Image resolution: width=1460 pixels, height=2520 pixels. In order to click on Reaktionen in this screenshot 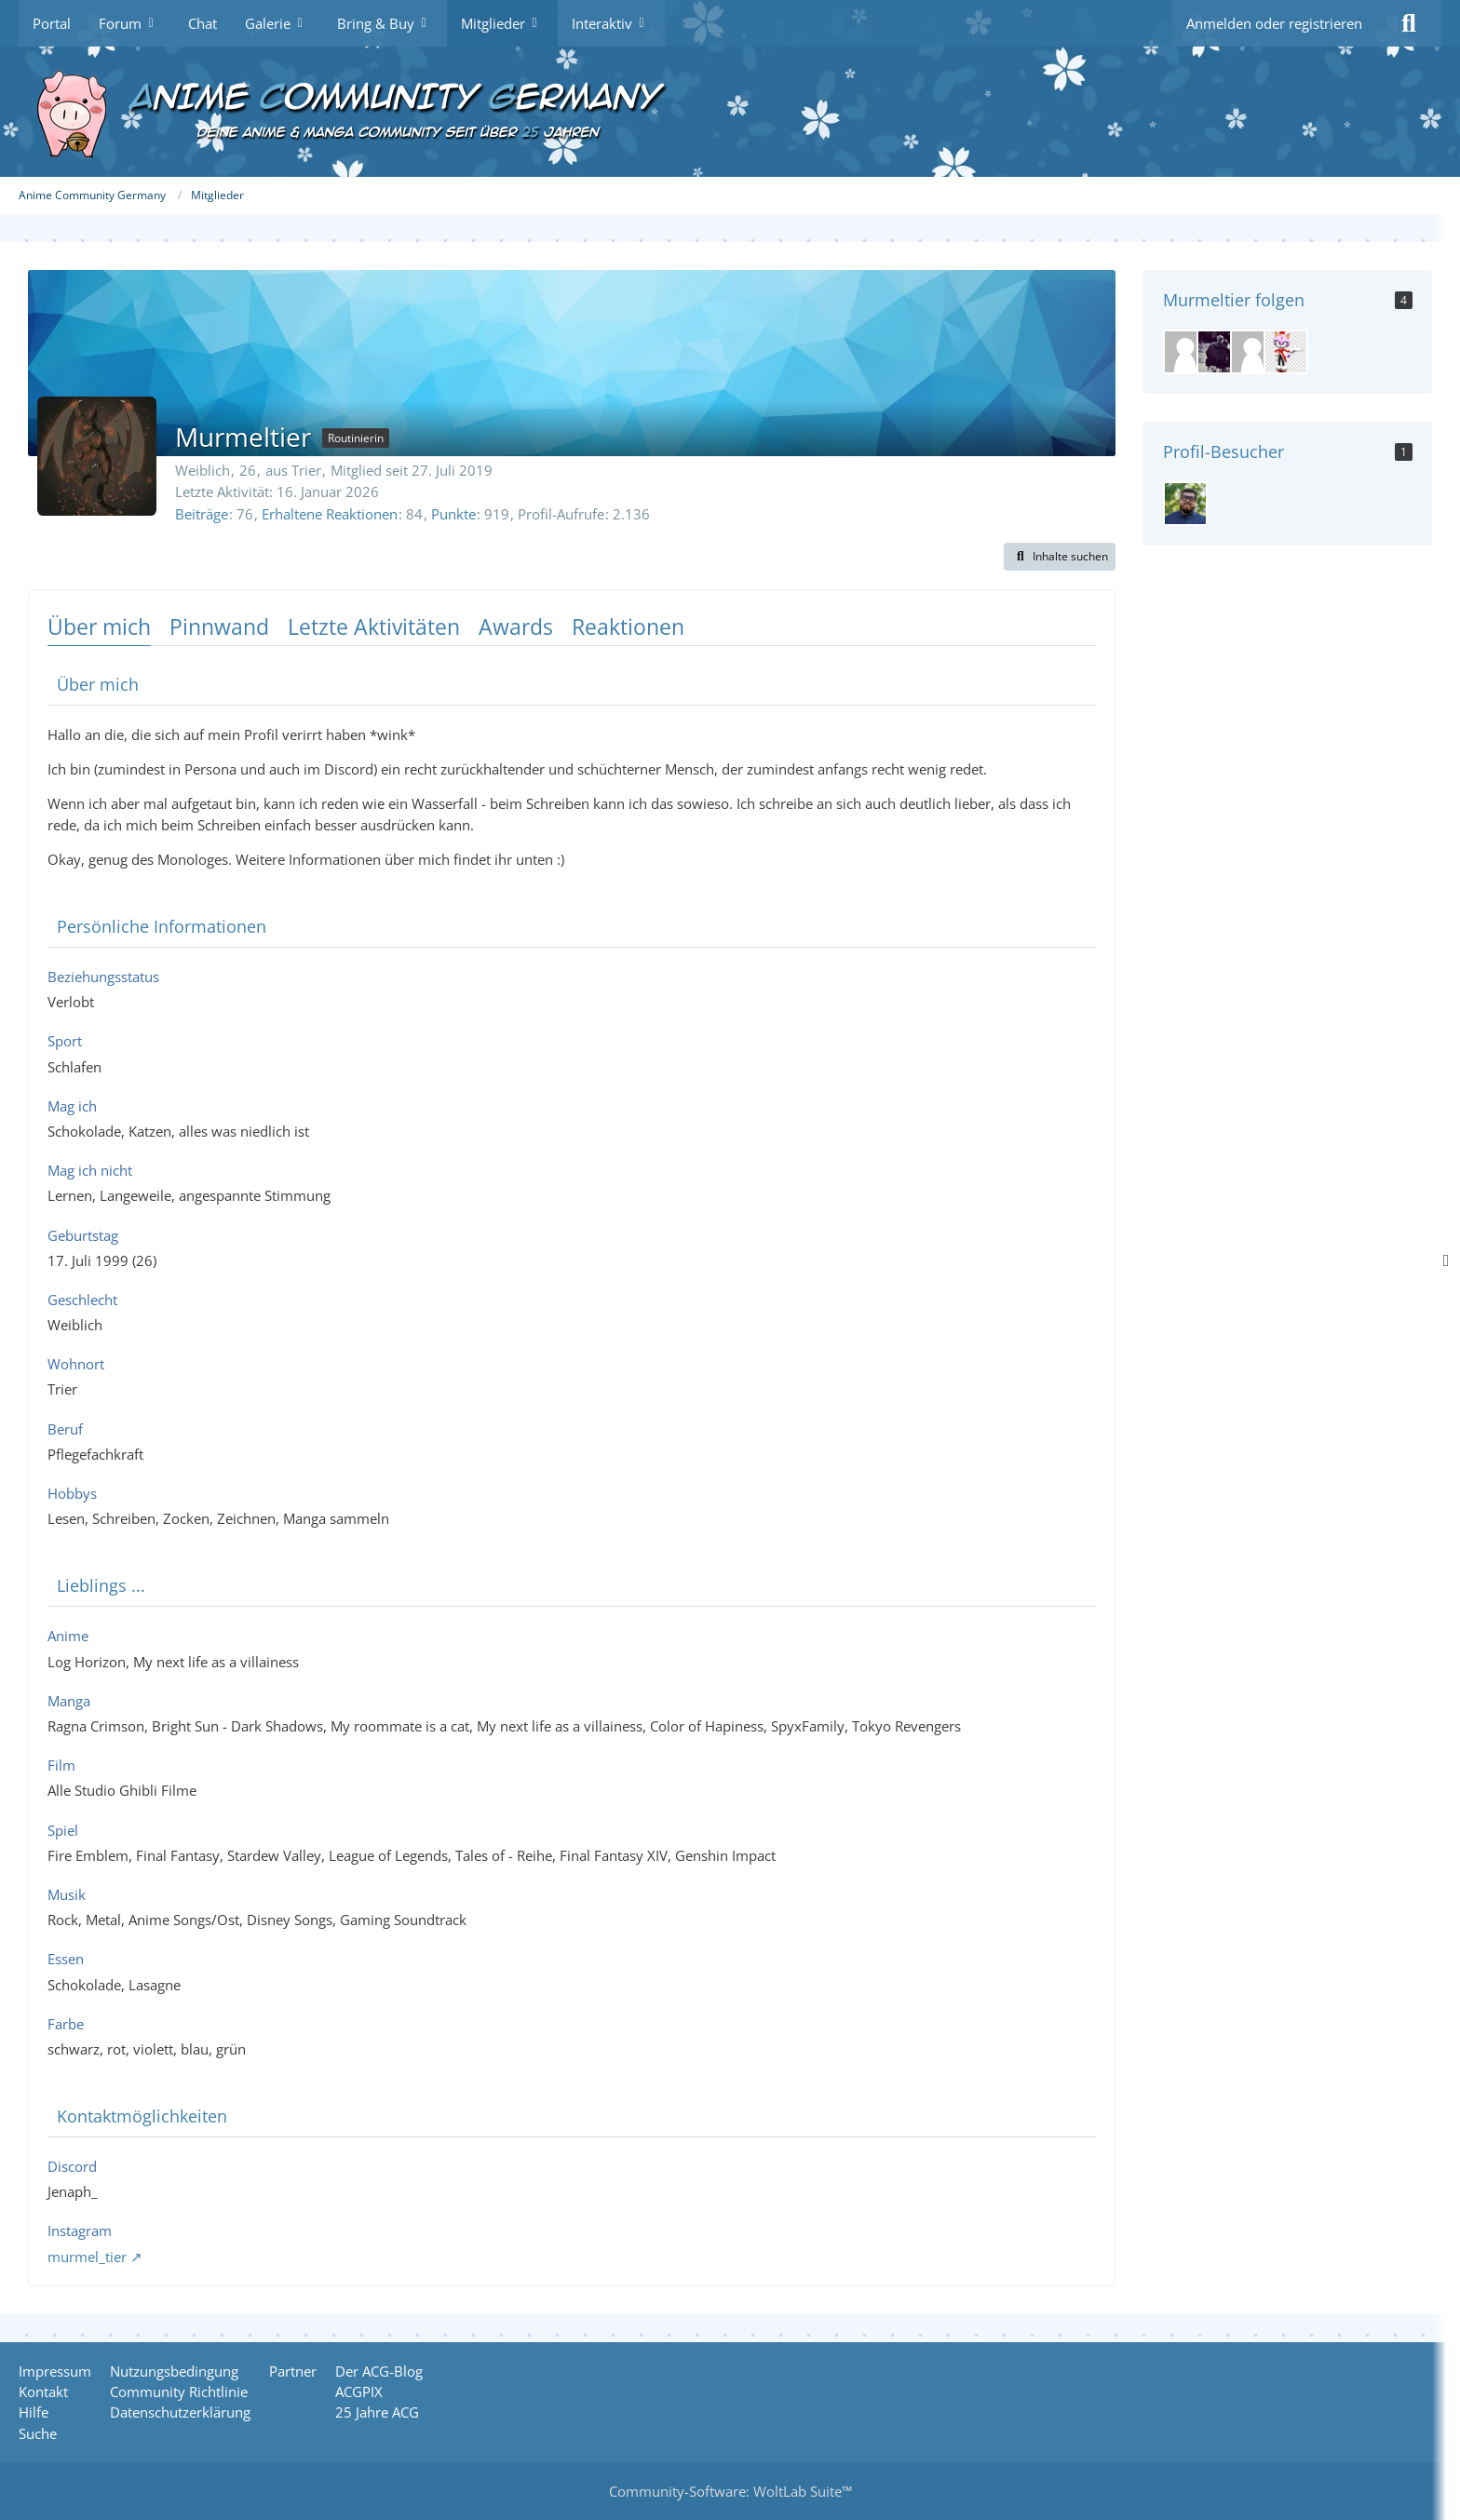, I will do `click(628, 626)`.